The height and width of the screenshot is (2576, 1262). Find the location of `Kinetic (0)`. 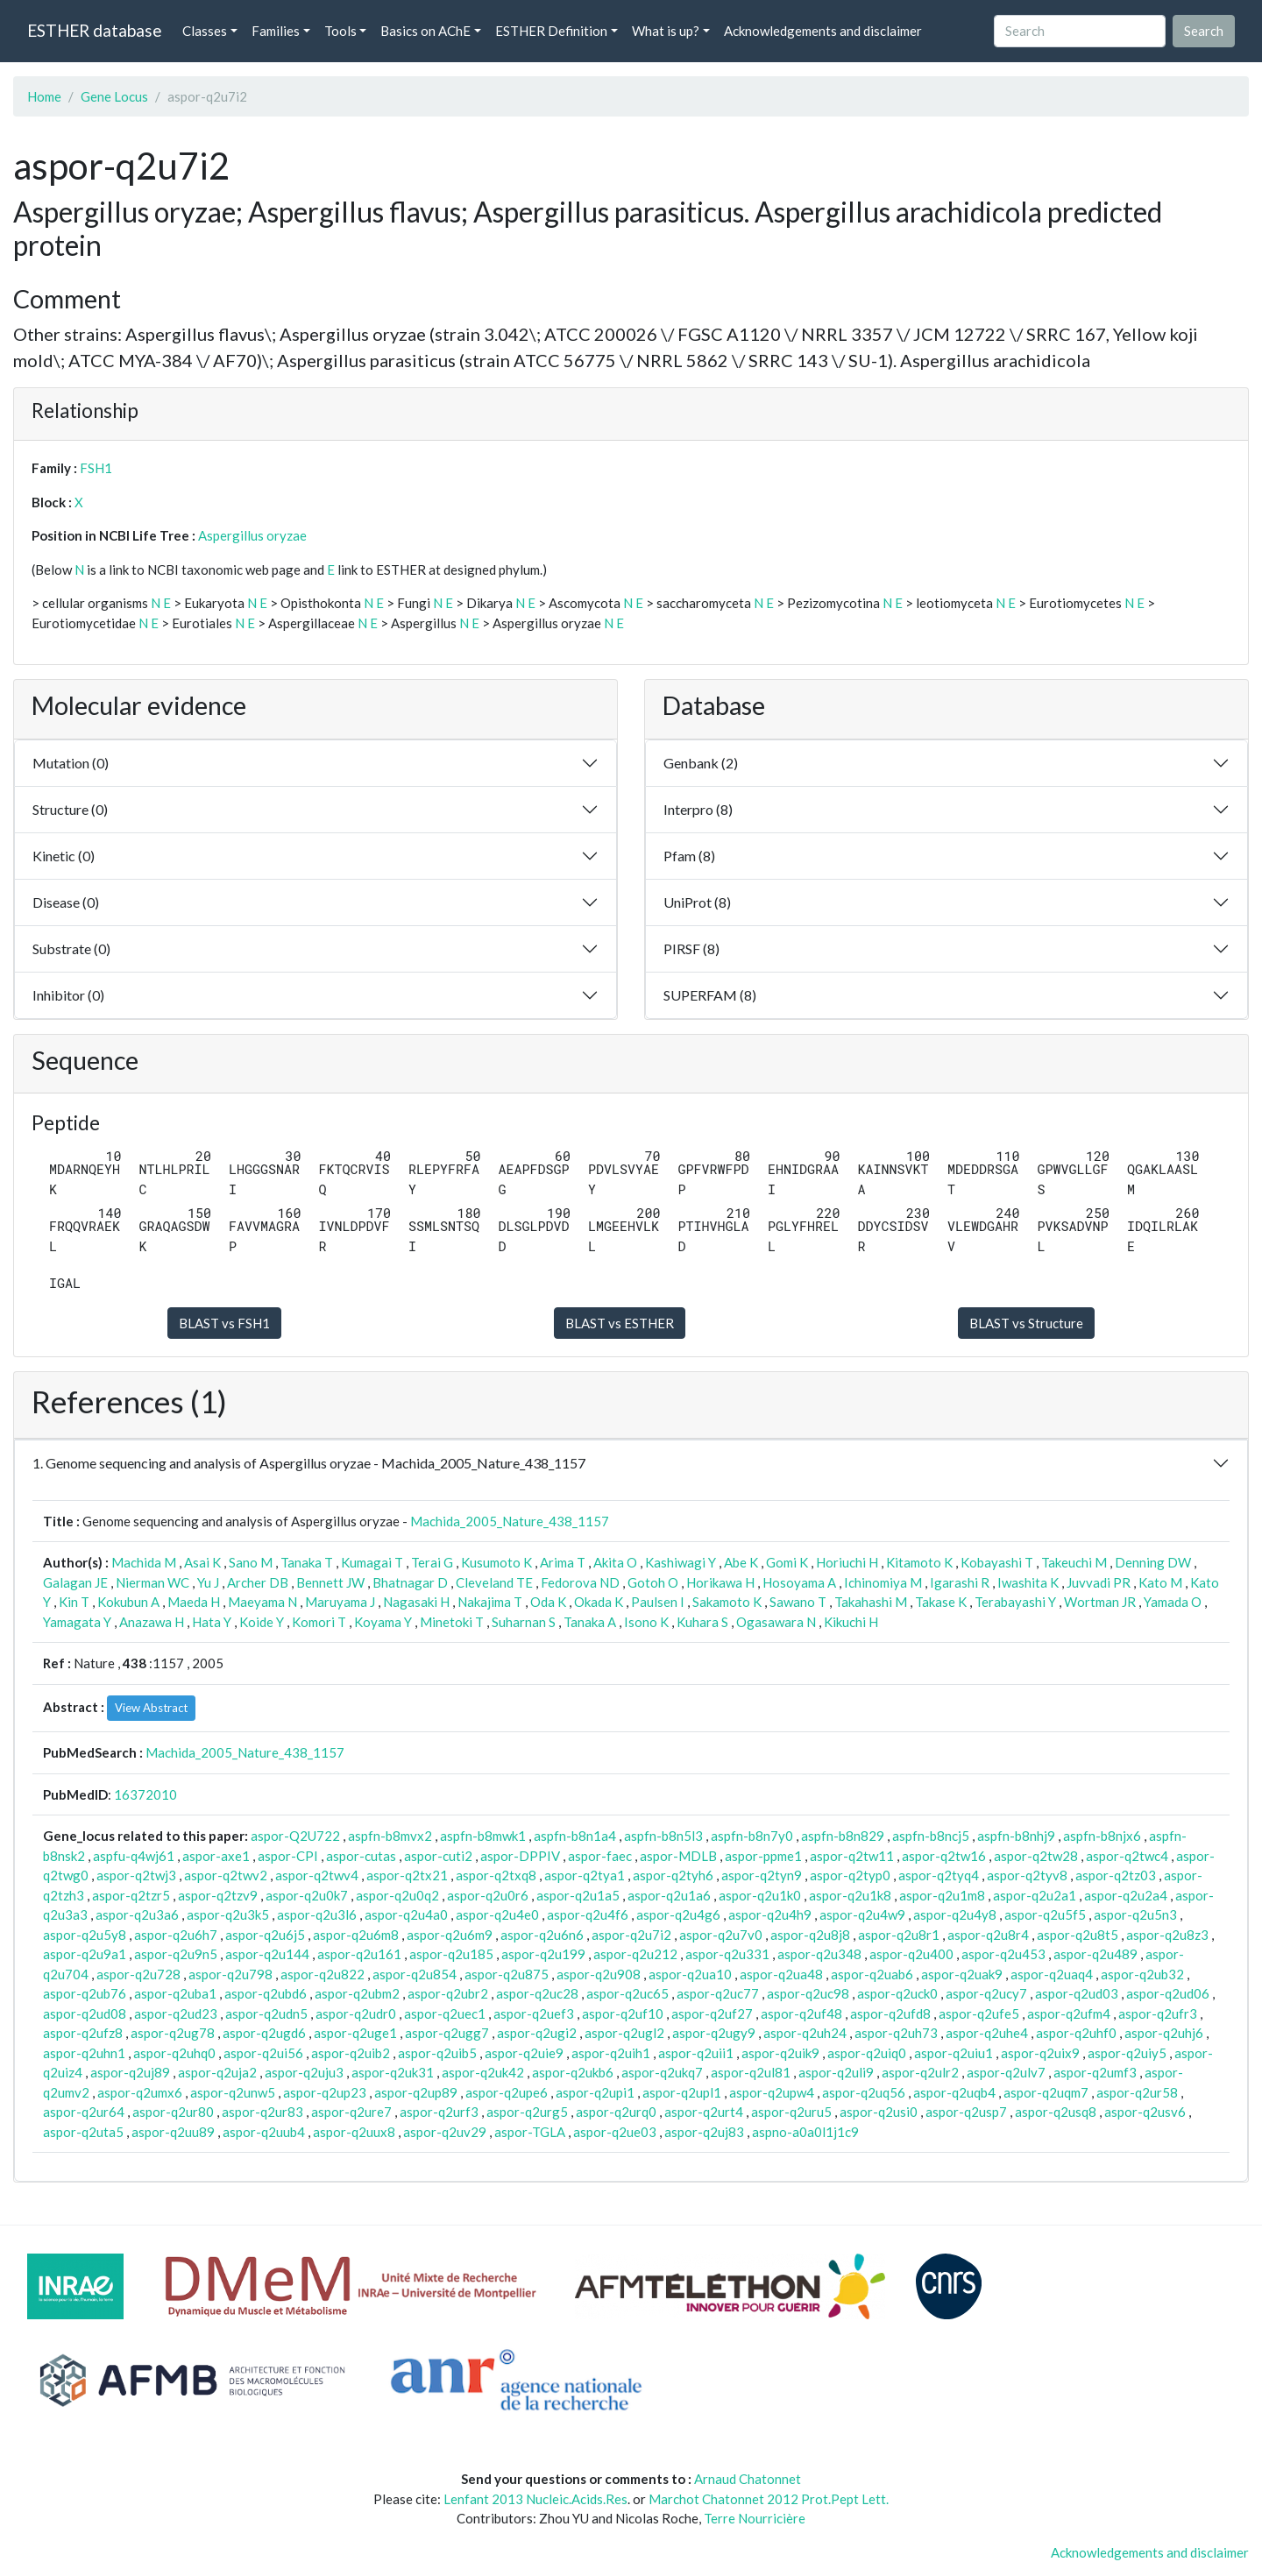

Kinetic (0) is located at coordinates (63, 855).